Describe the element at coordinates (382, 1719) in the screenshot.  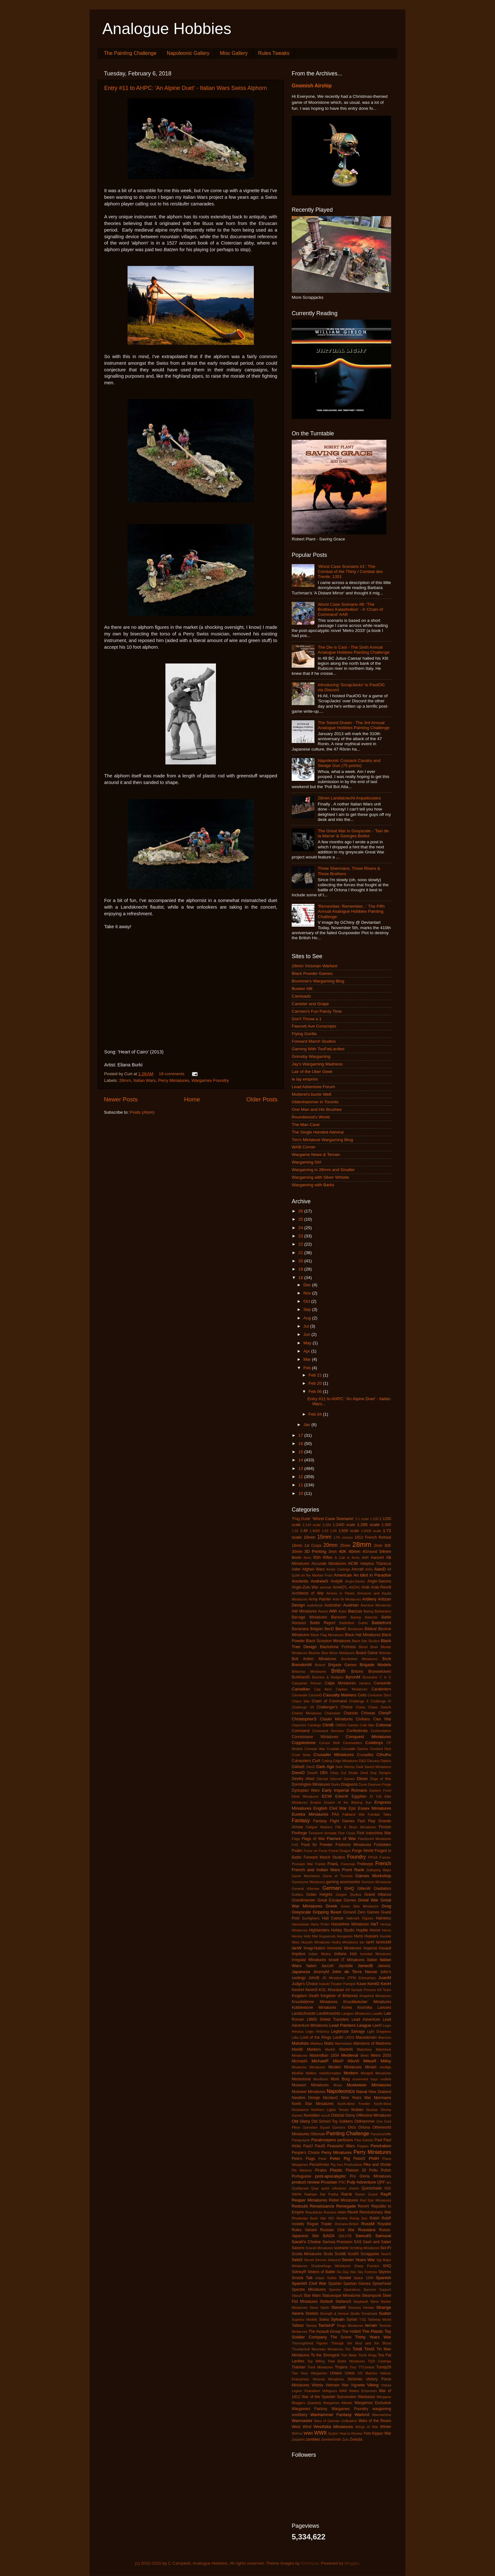
I see `Clan War` at that location.